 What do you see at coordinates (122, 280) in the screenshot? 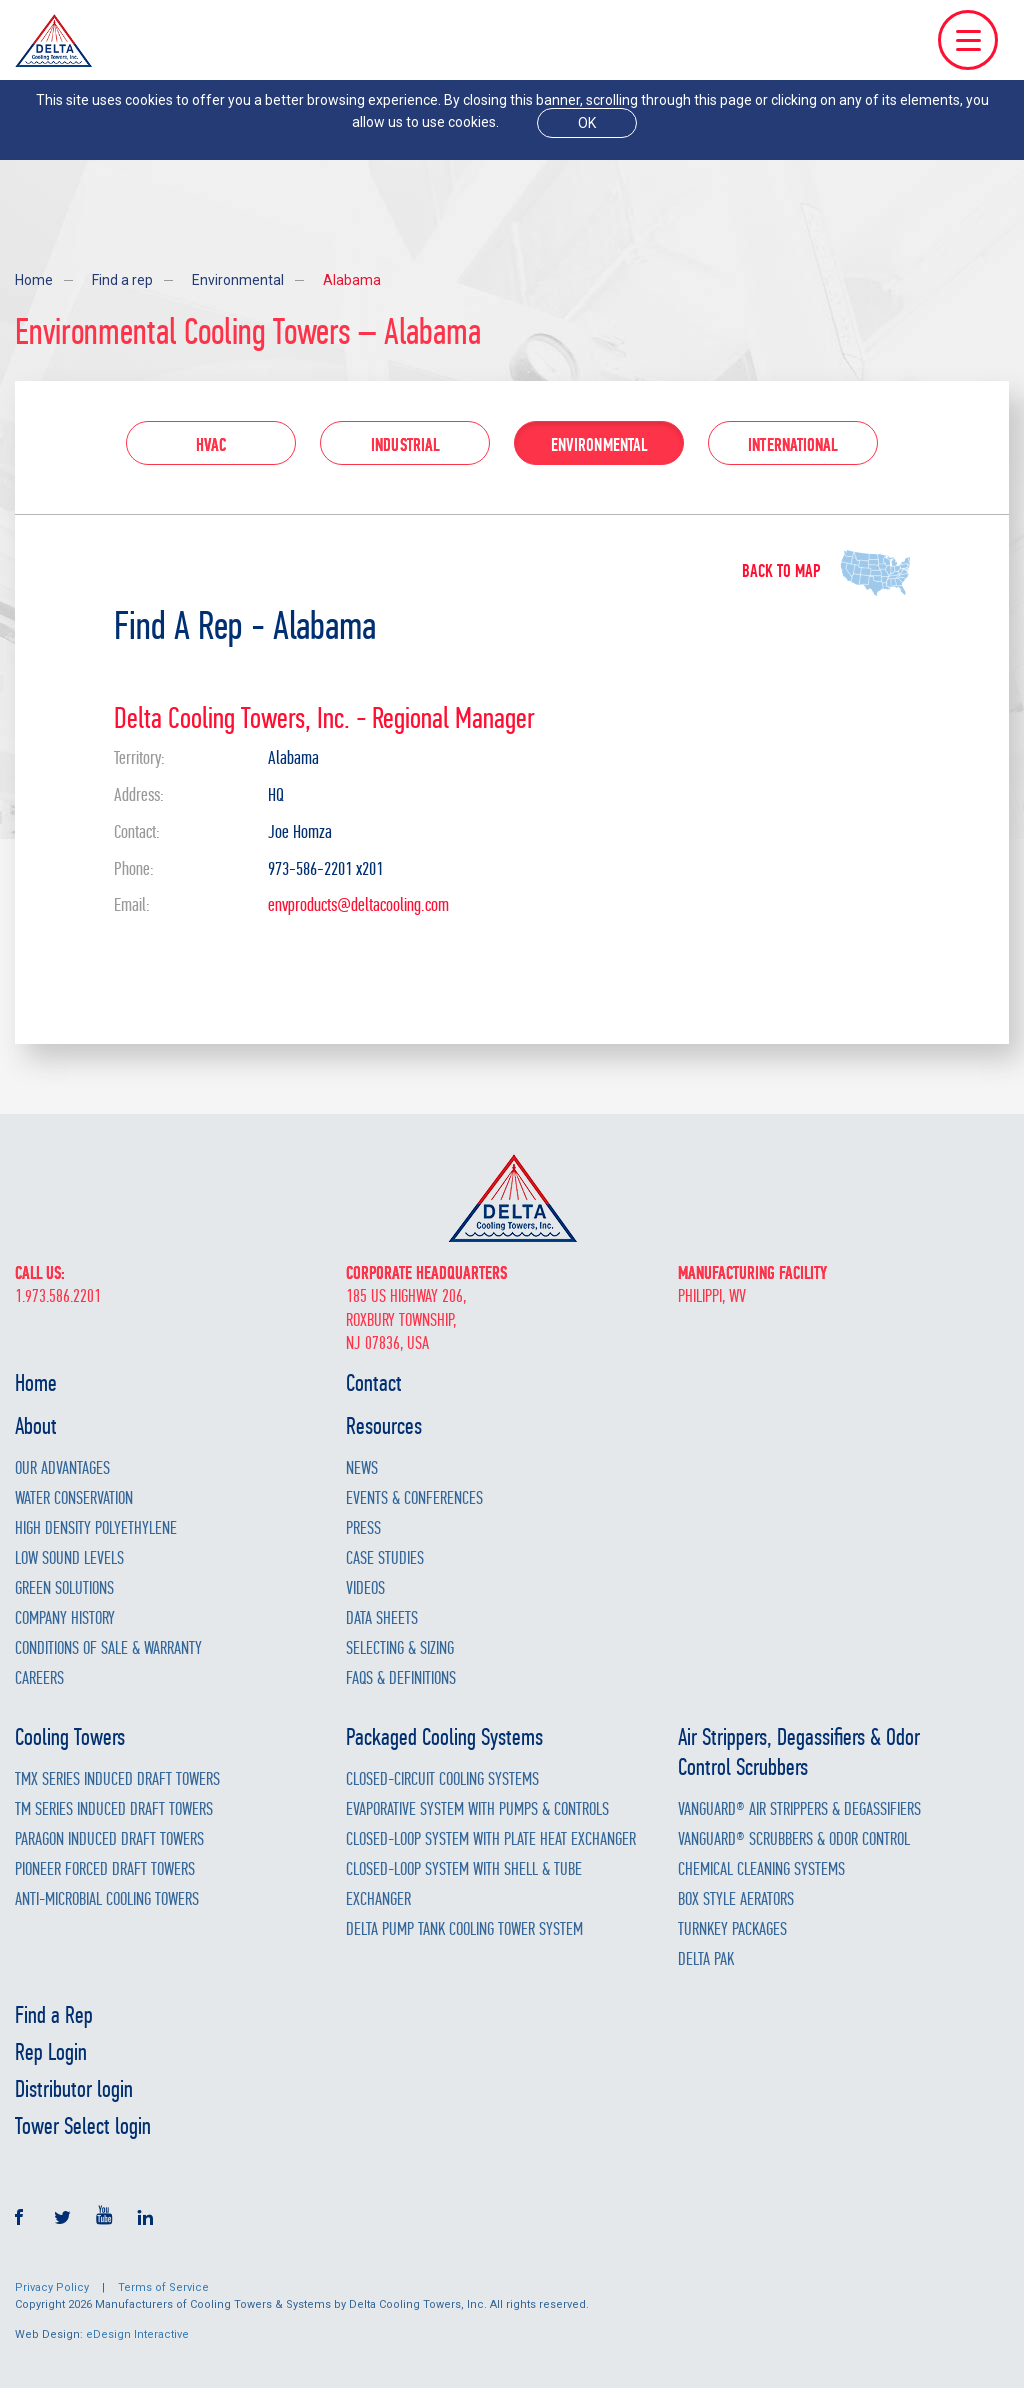
I see `Find a rep` at bounding box center [122, 280].